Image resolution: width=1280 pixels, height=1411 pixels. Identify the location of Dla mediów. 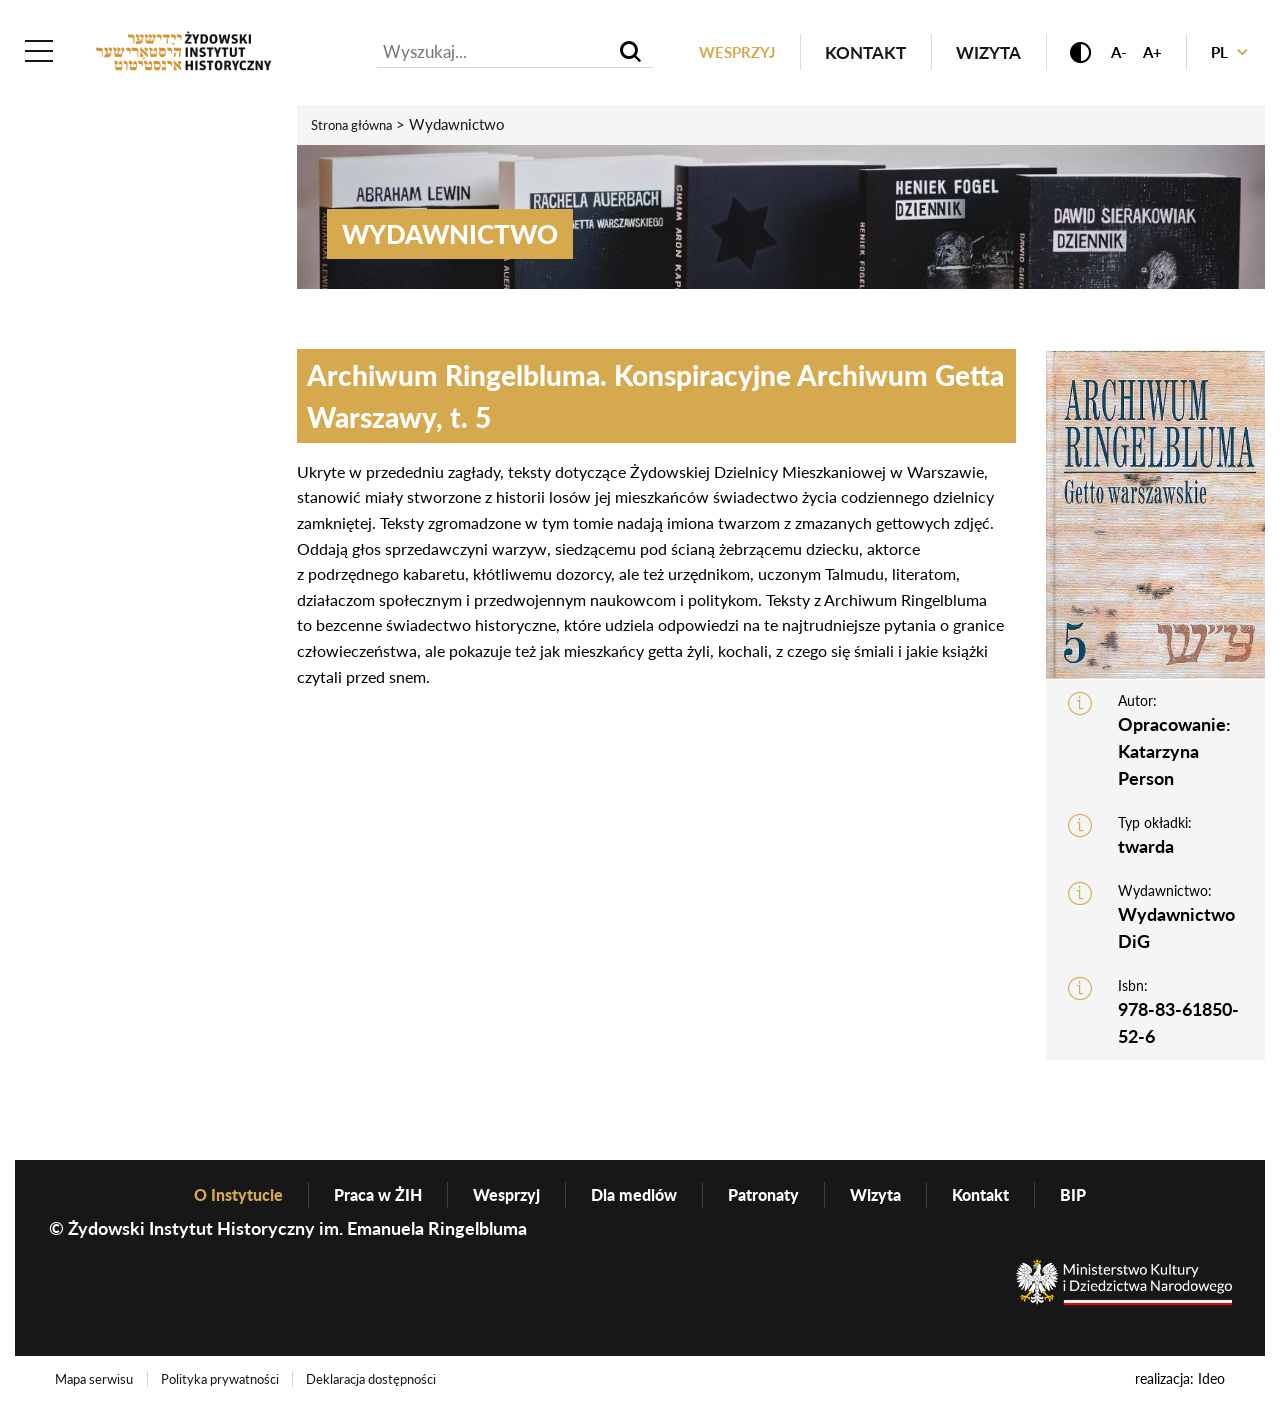
(636, 1199).